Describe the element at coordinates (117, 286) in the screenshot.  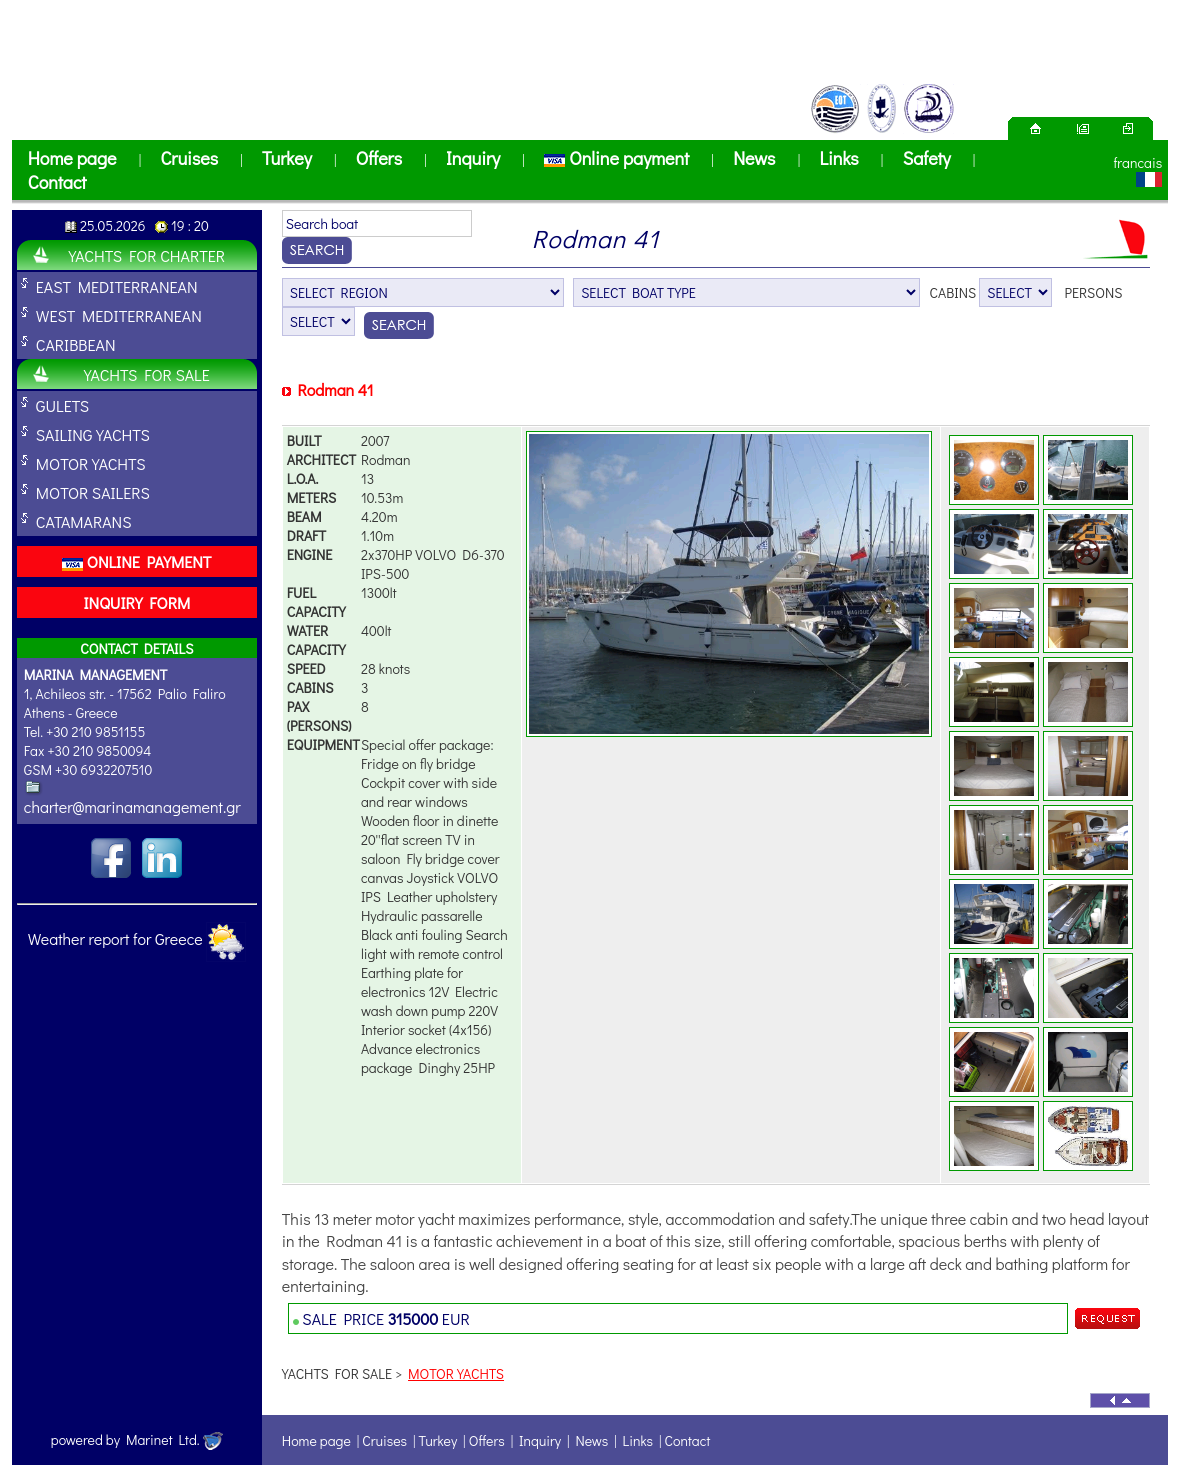
I see `EAST MEDITERRANEAN` at that location.